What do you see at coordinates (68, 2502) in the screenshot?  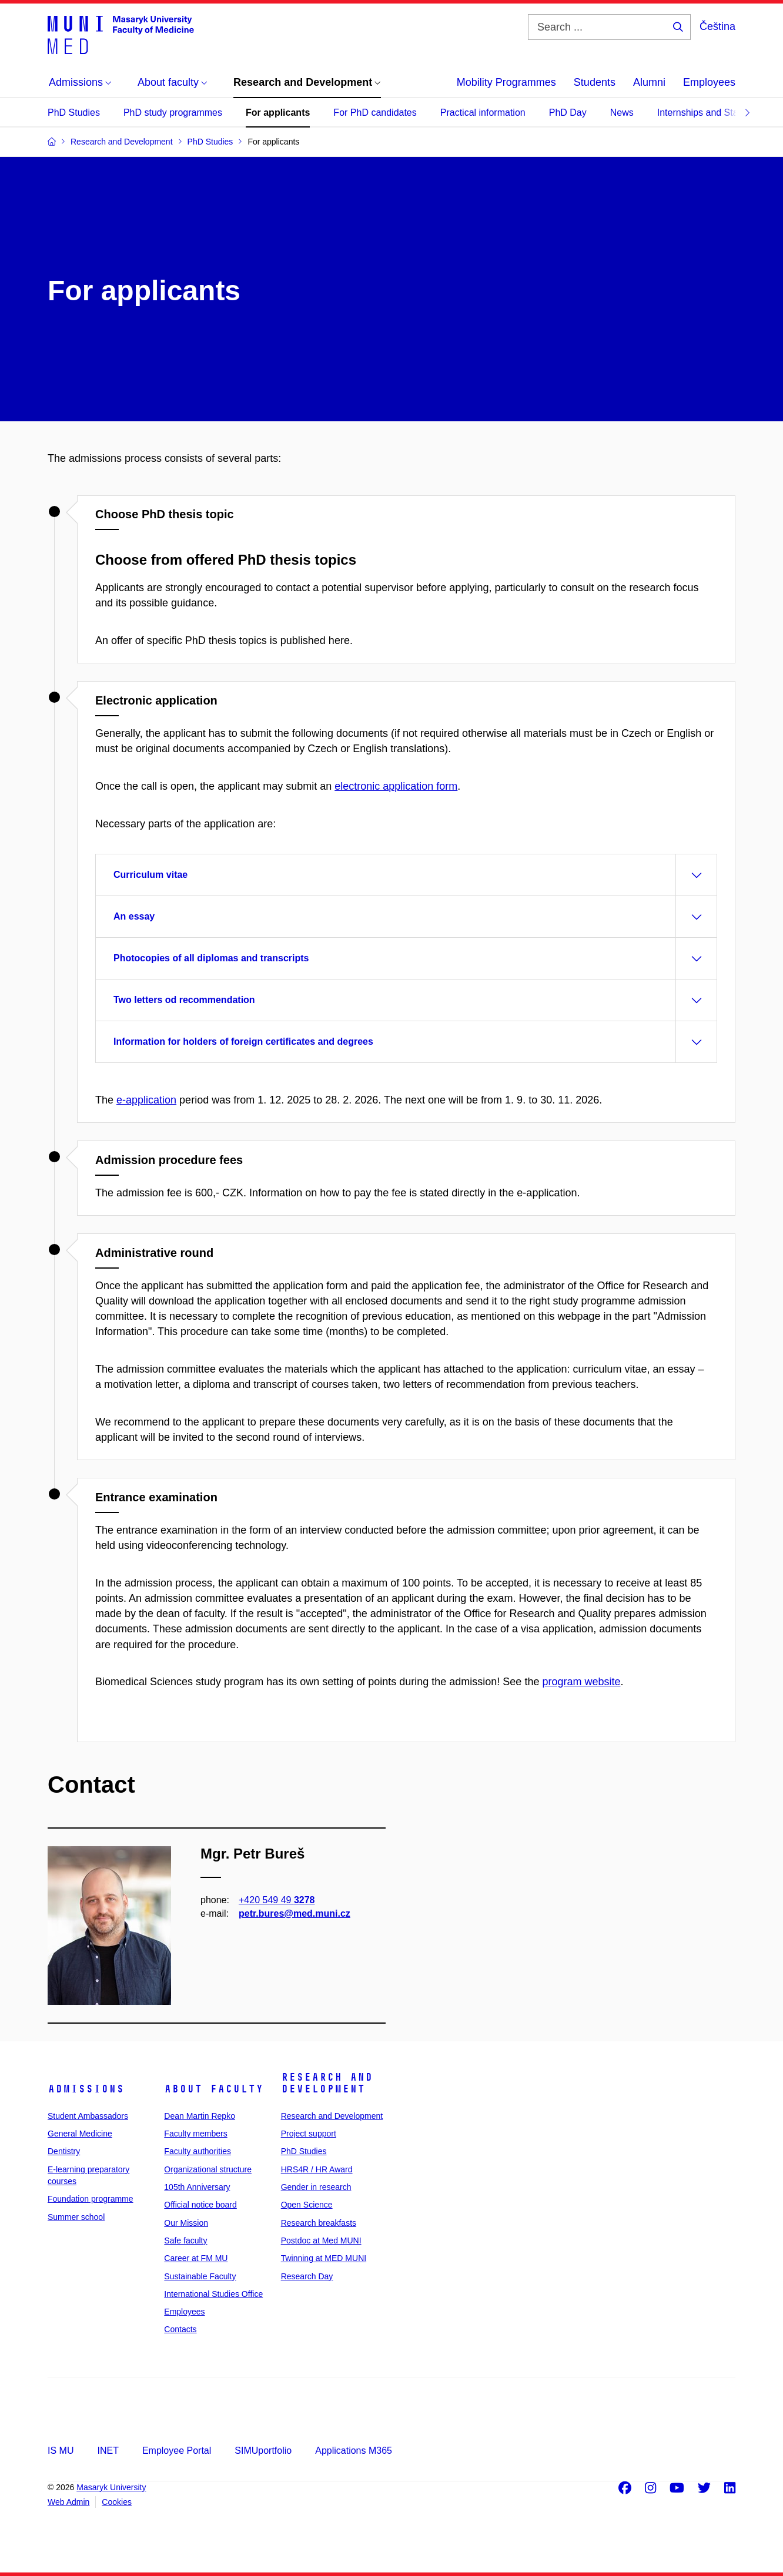 I see `Web Admin` at bounding box center [68, 2502].